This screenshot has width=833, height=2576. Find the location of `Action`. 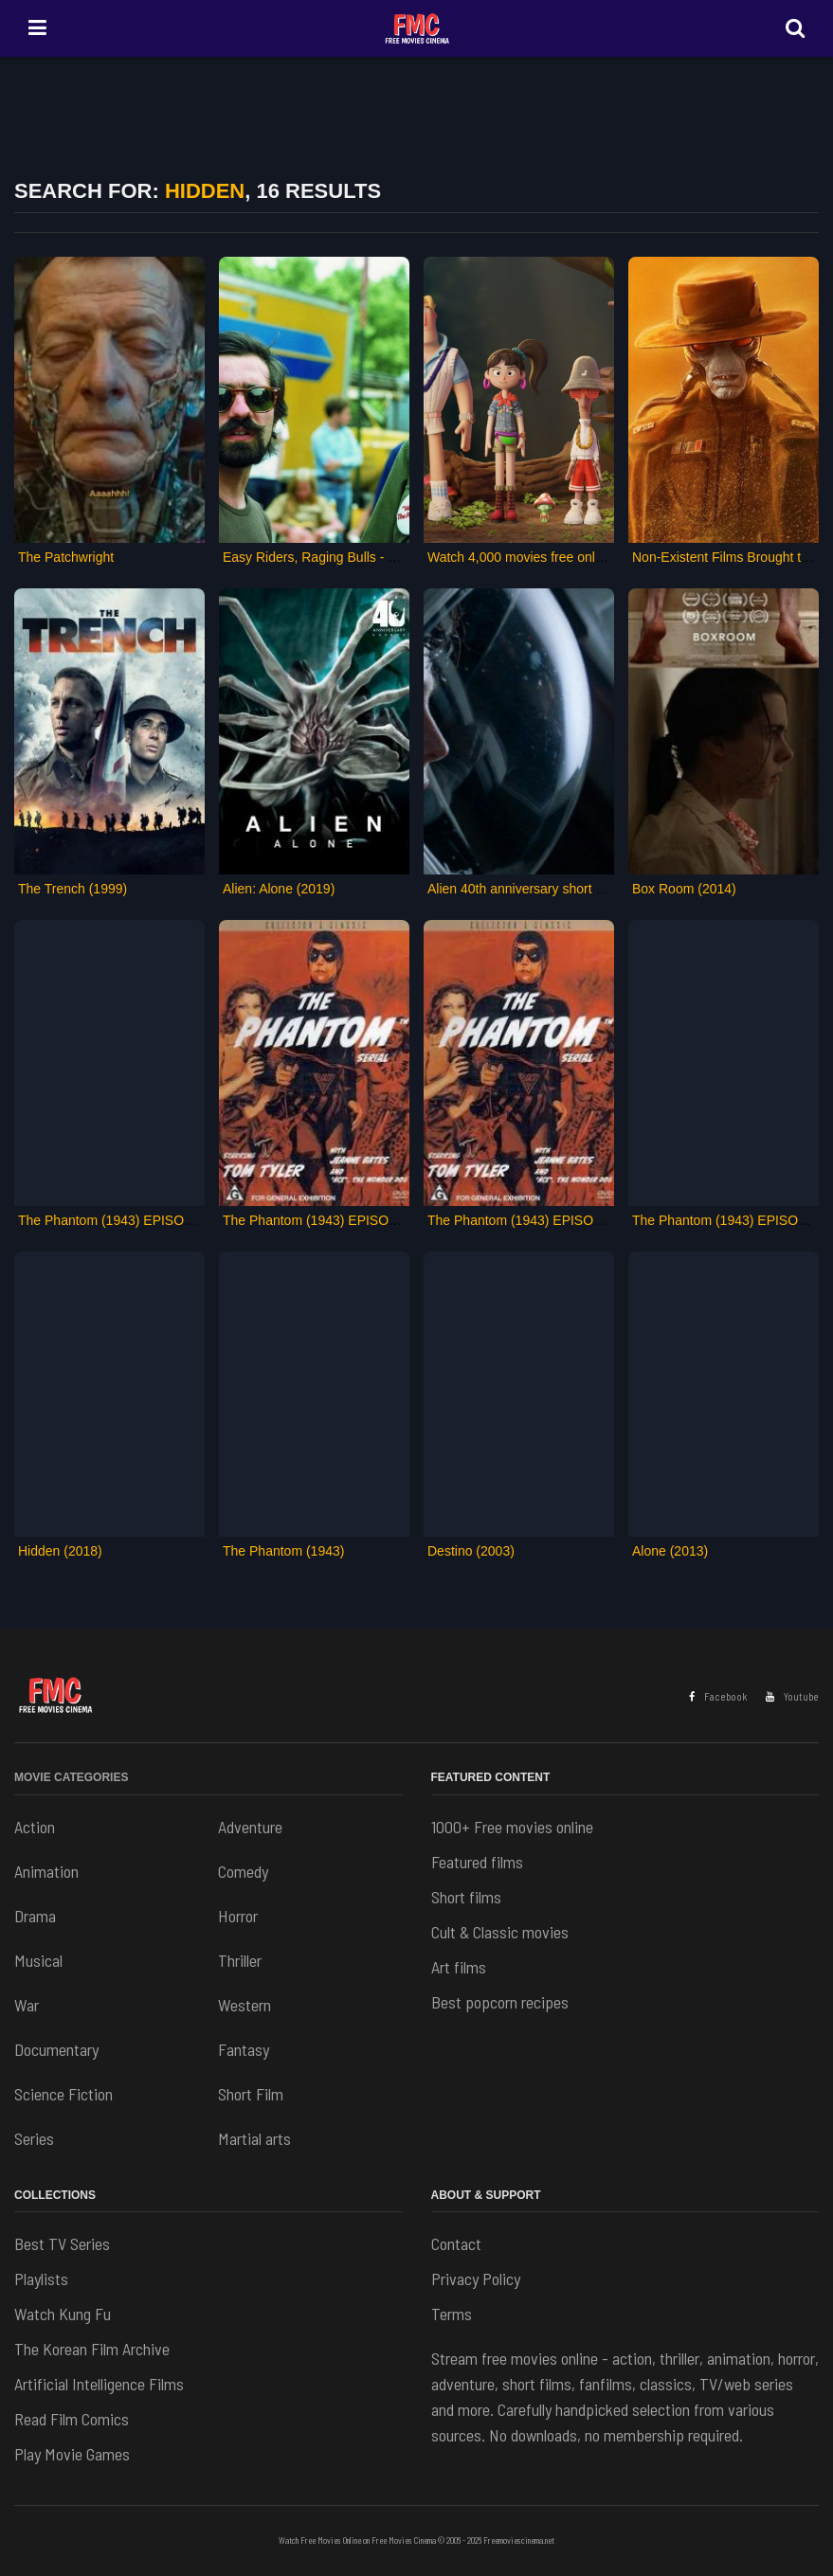

Action is located at coordinates (34, 1826).